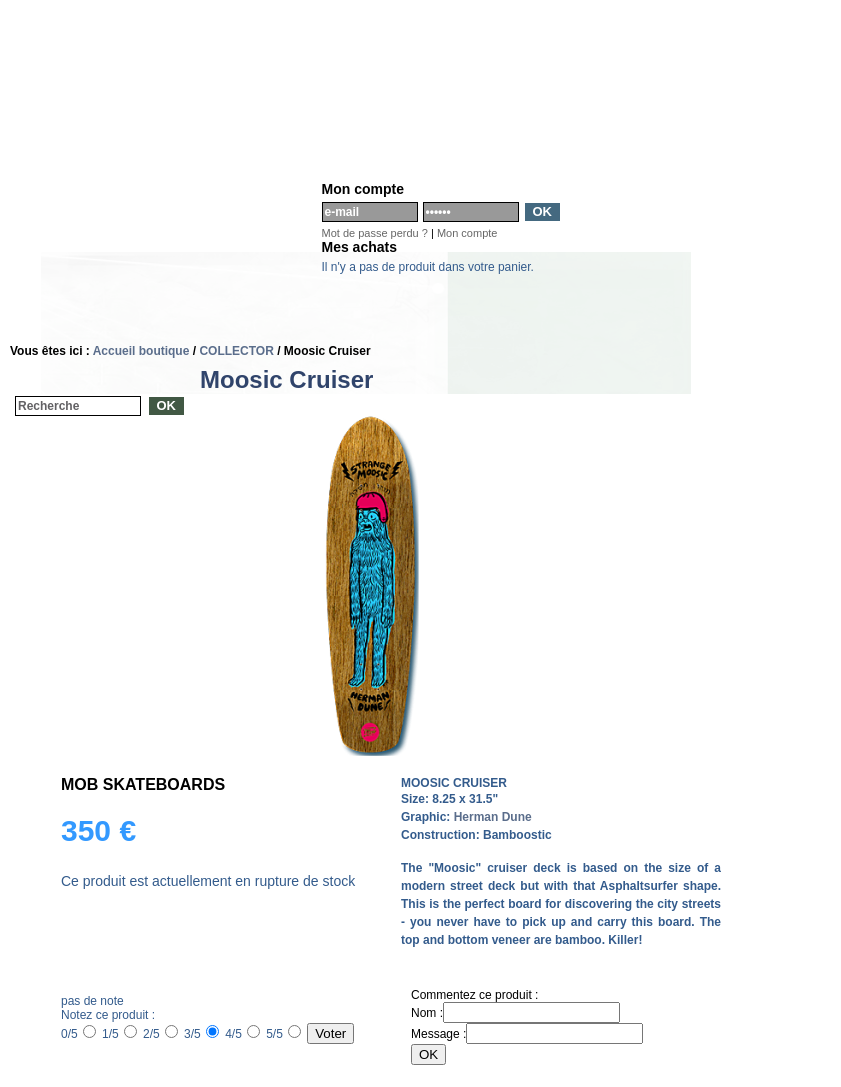 Image resolution: width=841 pixels, height=1087 pixels. What do you see at coordinates (141, 351) in the screenshot?
I see `Accueil boutique` at bounding box center [141, 351].